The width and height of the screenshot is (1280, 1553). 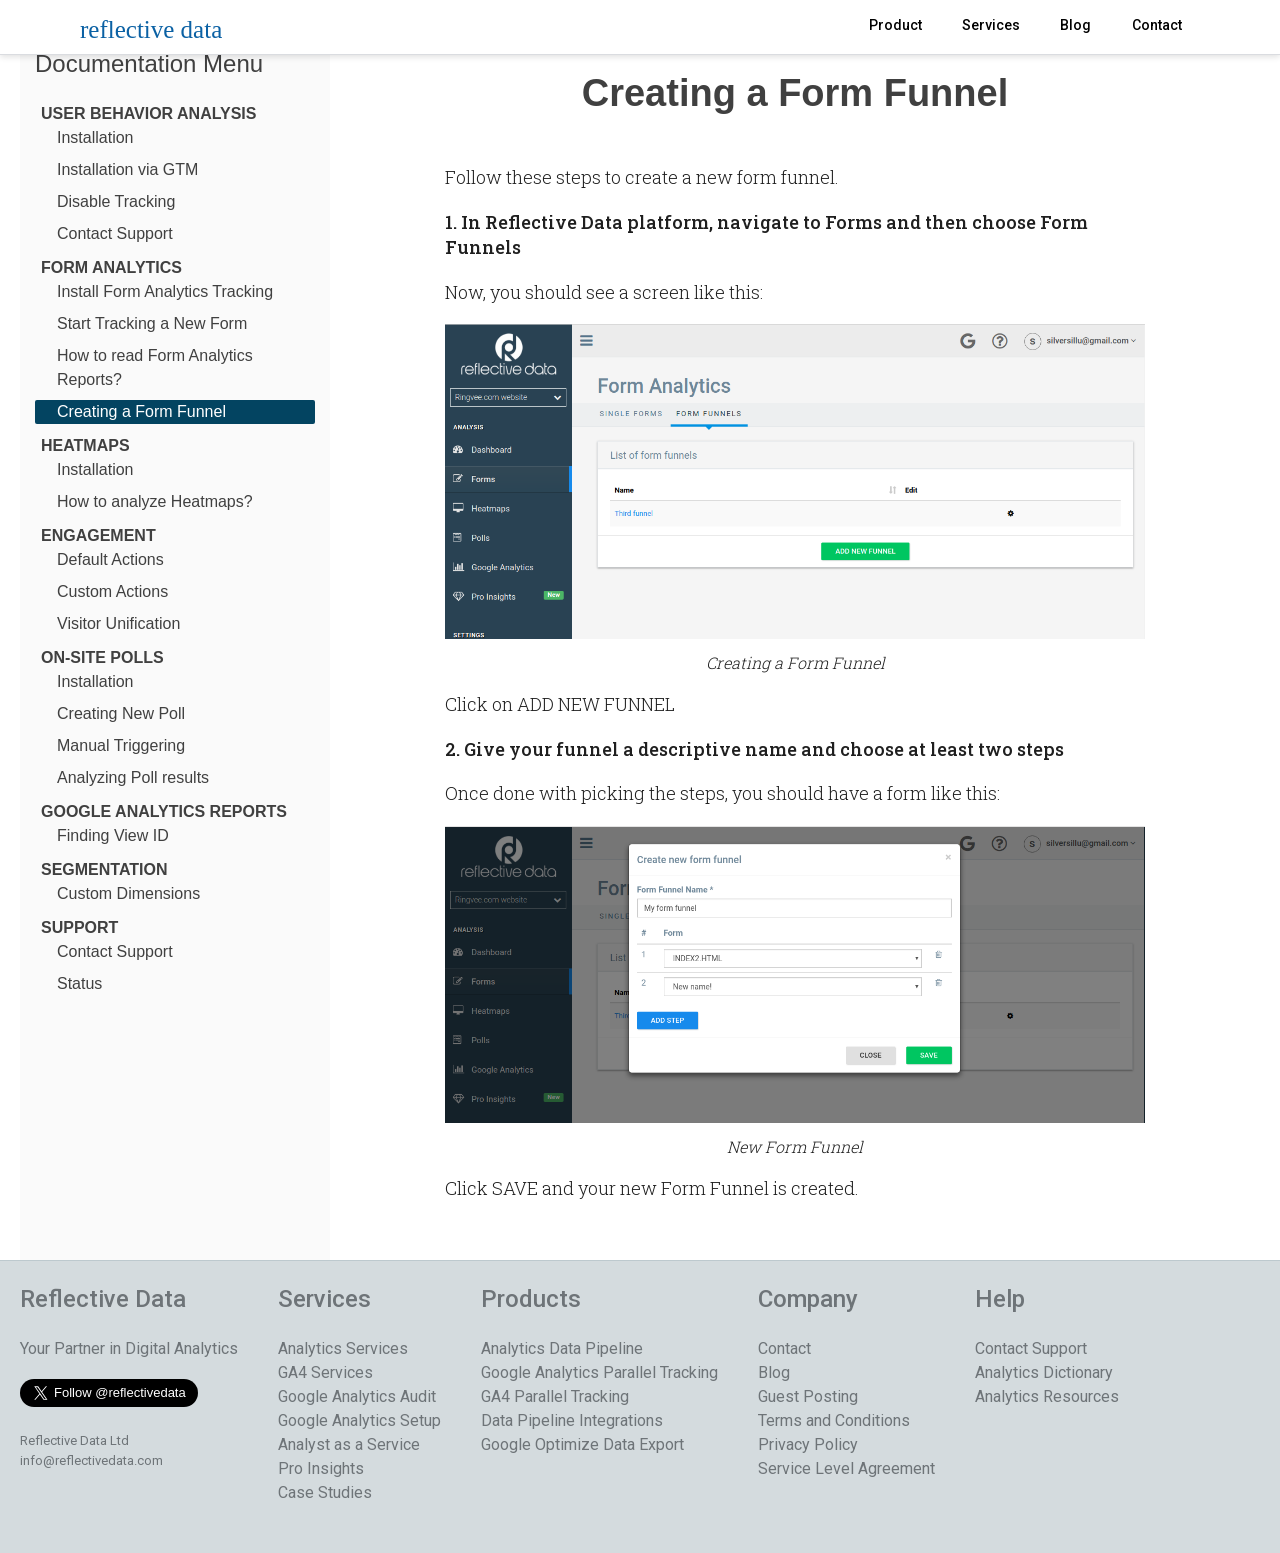 I want to click on Analyzing Poll results, so click(x=133, y=777).